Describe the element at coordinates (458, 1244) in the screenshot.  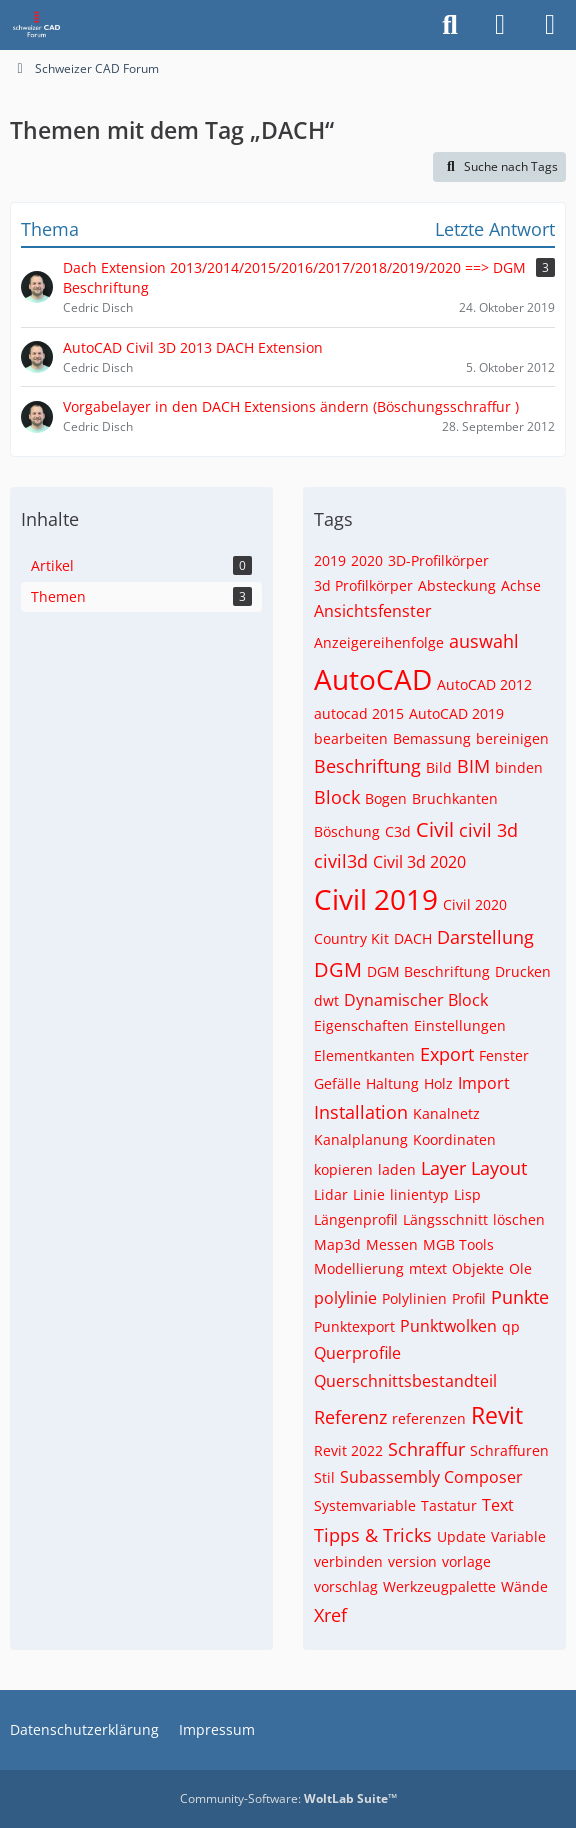
I see `MGB Tools` at that location.